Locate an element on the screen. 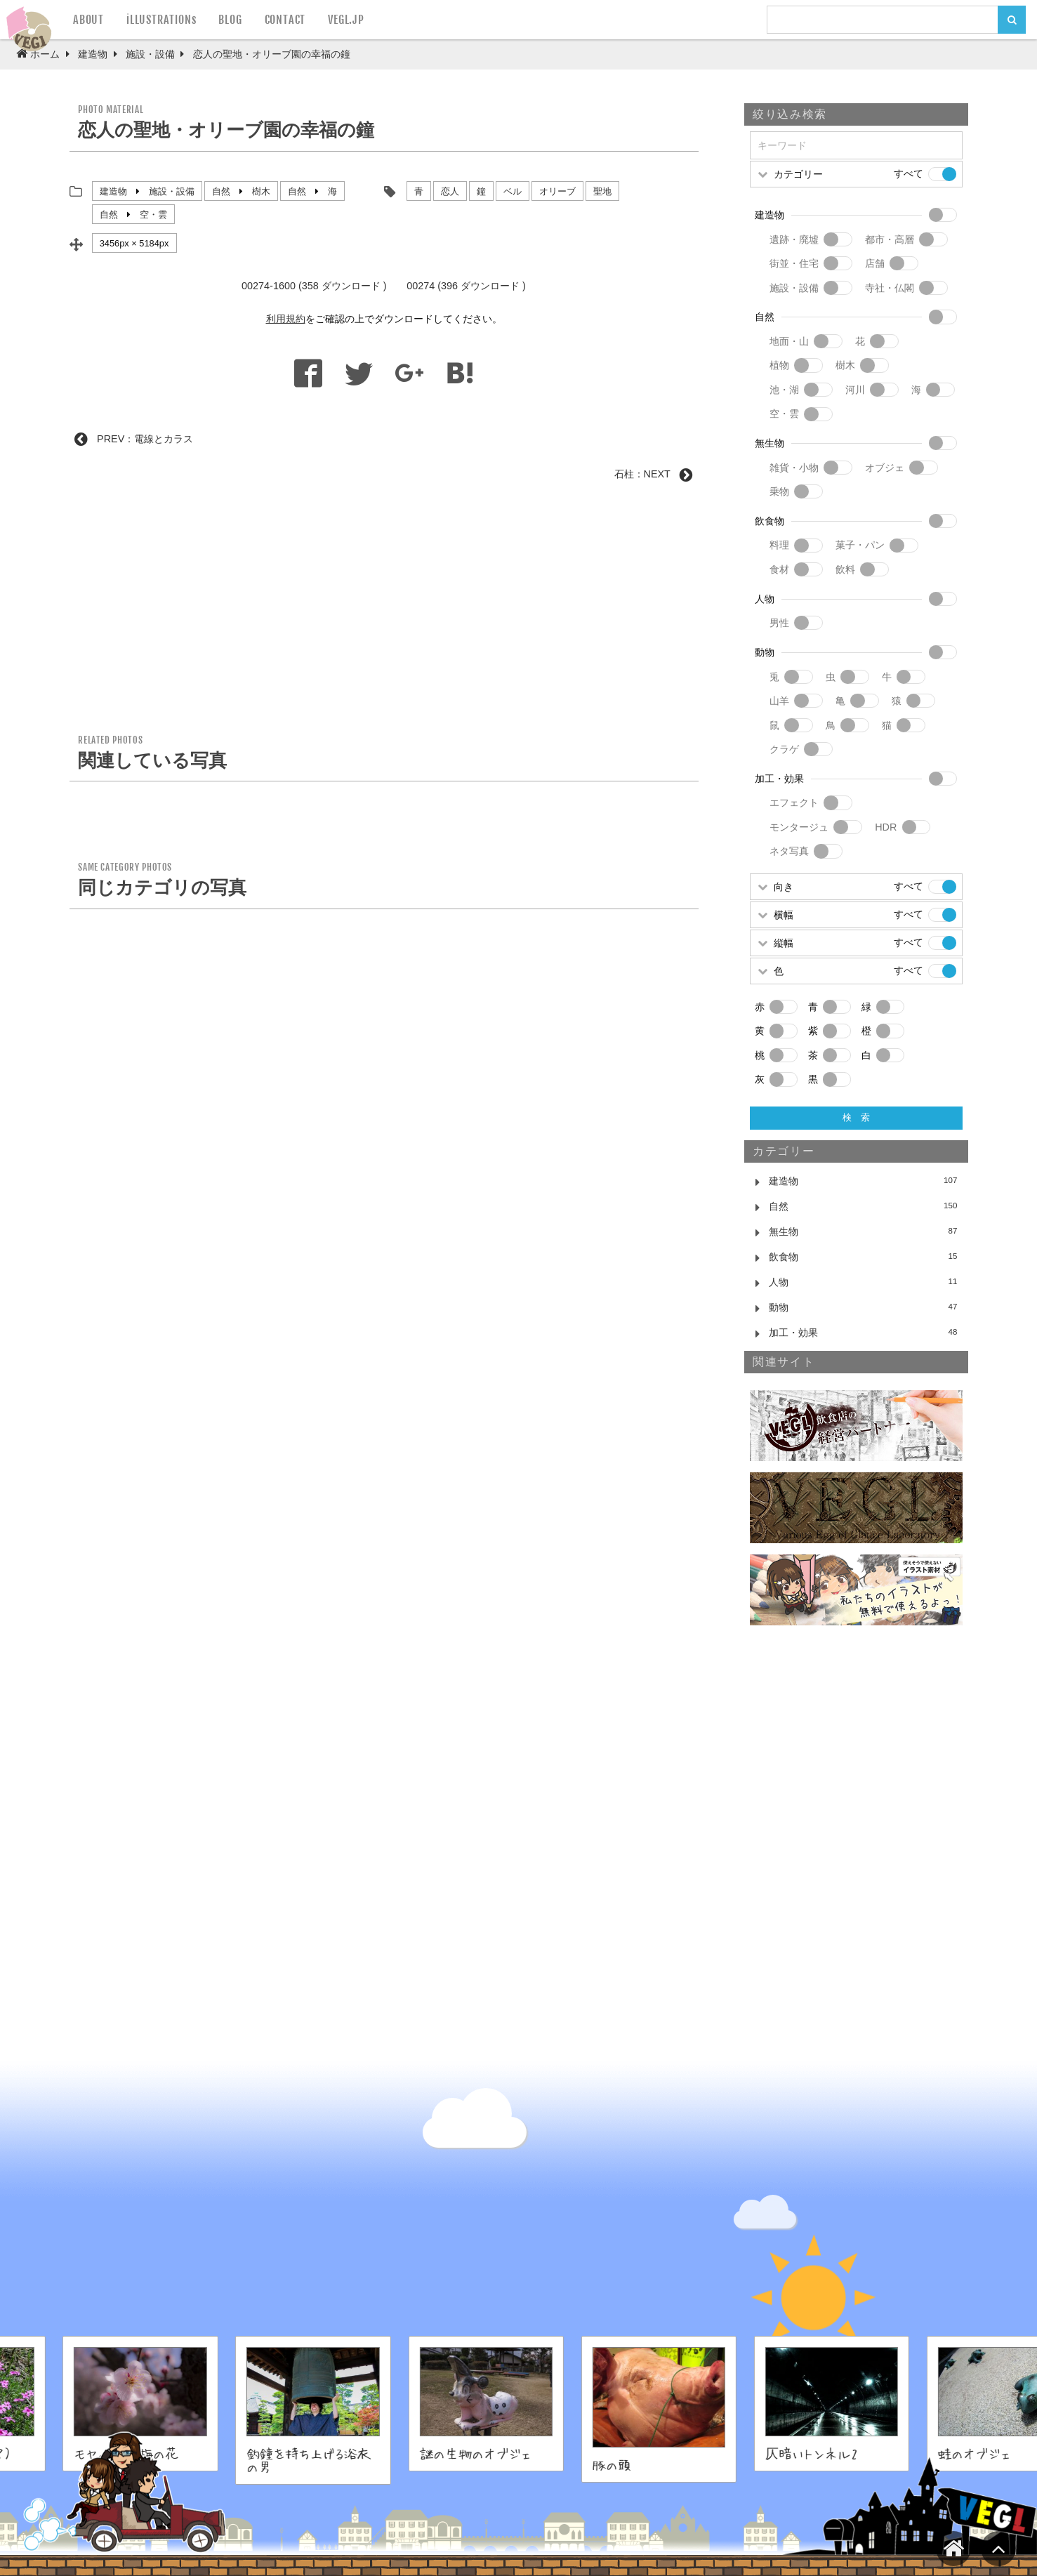 The image size is (1037, 2576). VEGL.JP is located at coordinates (346, 20).